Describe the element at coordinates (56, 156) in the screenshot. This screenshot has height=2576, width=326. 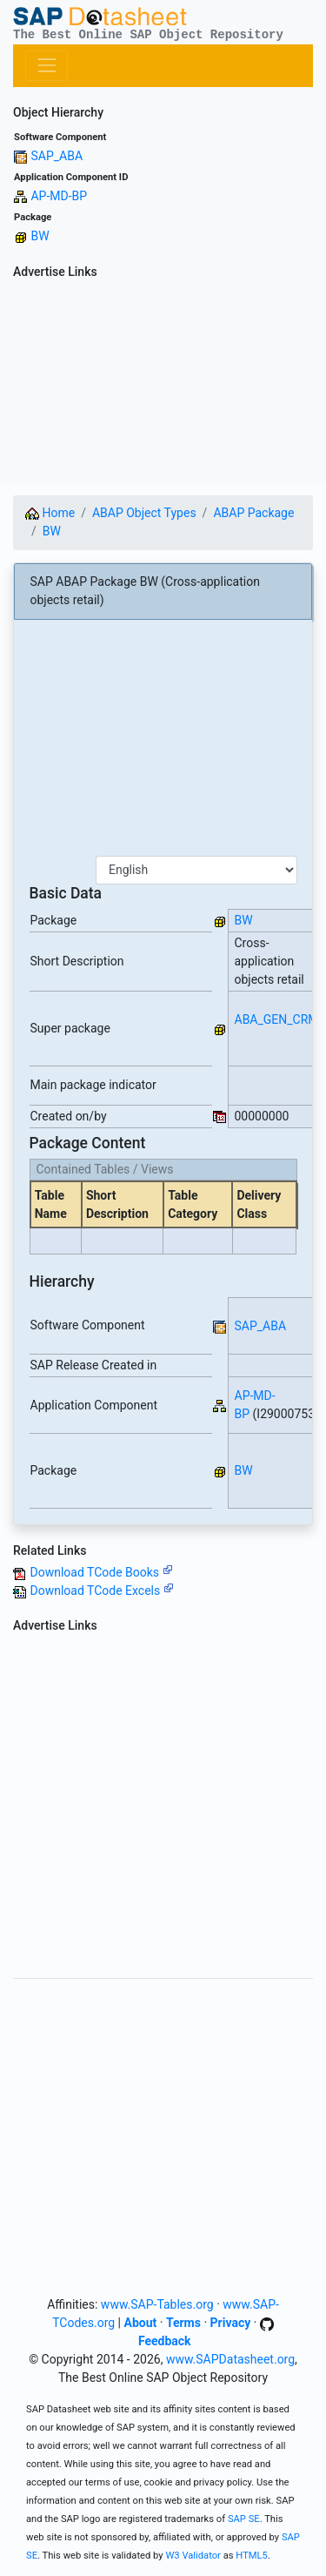
I see `SAP_ABA` at that location.